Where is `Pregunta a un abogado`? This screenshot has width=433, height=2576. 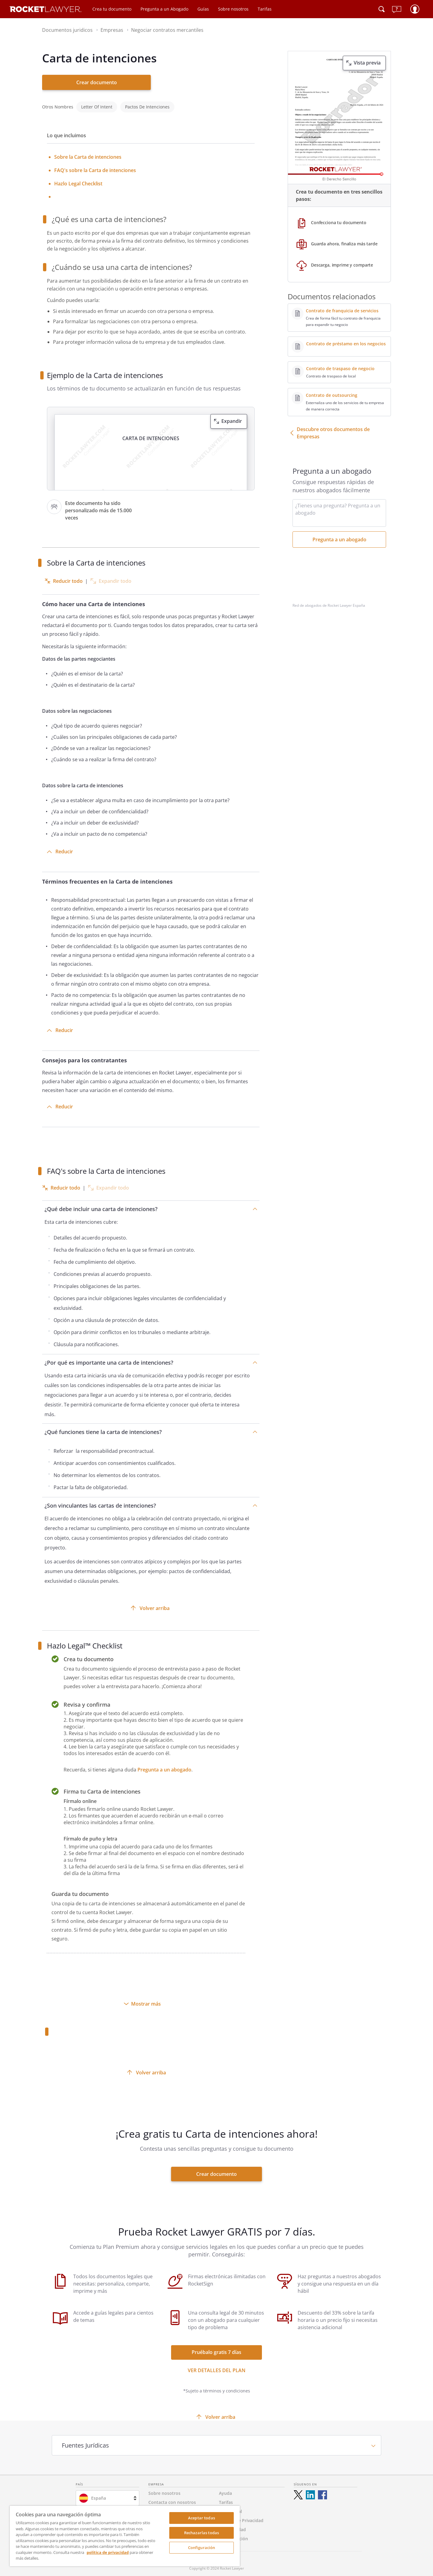
Pregunta a un abogado is located at coordinates (164, 1765).